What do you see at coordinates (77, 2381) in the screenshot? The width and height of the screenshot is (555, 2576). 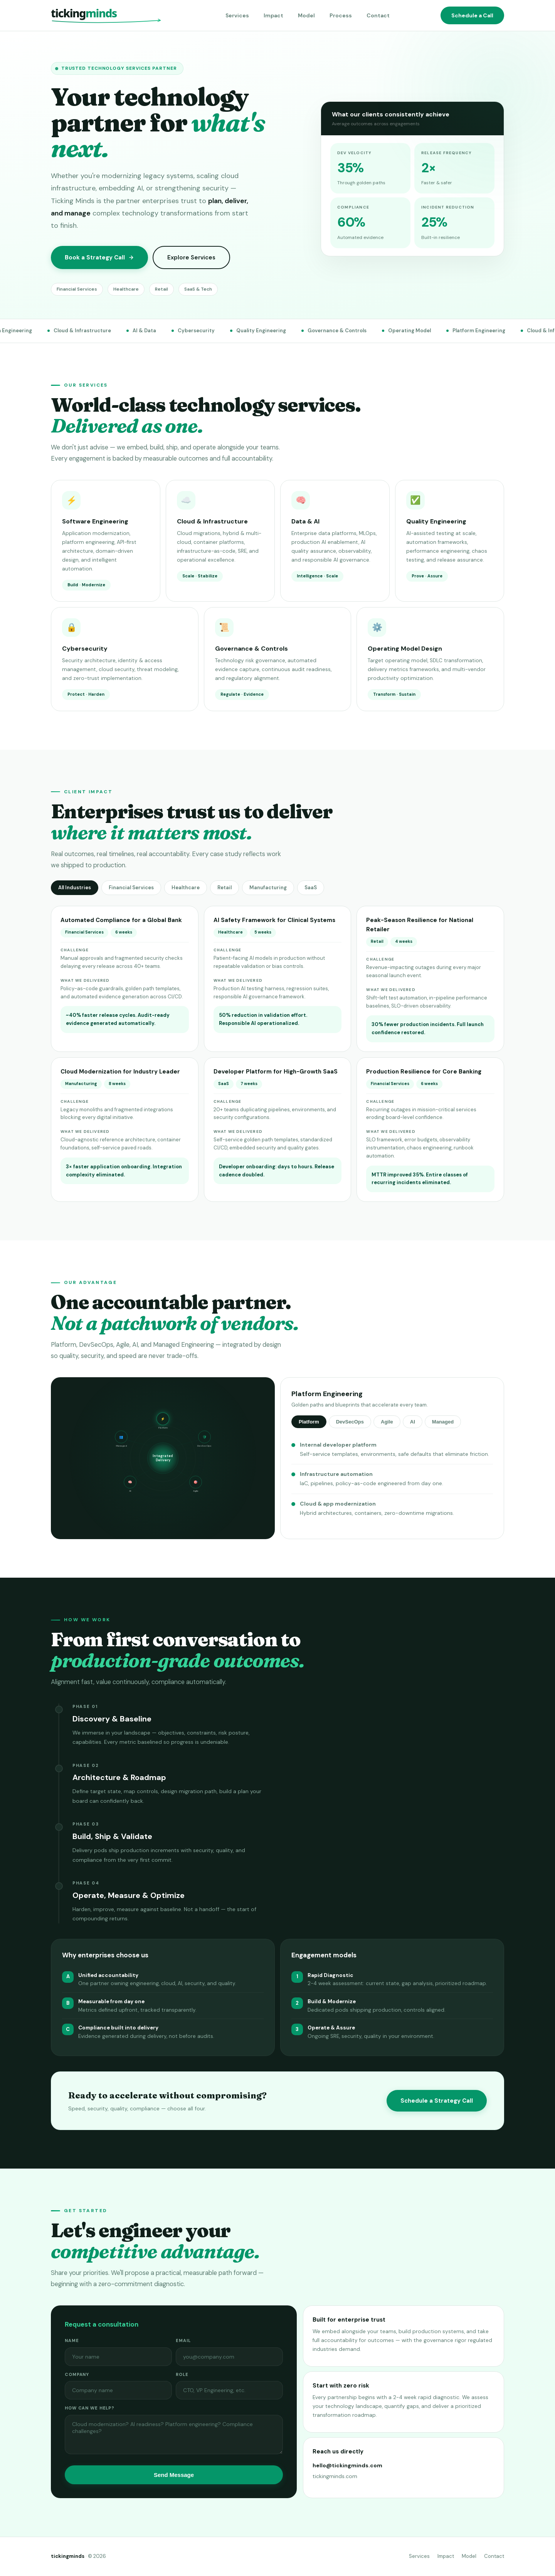 I see `Company` at bounding box center [77, 2381].